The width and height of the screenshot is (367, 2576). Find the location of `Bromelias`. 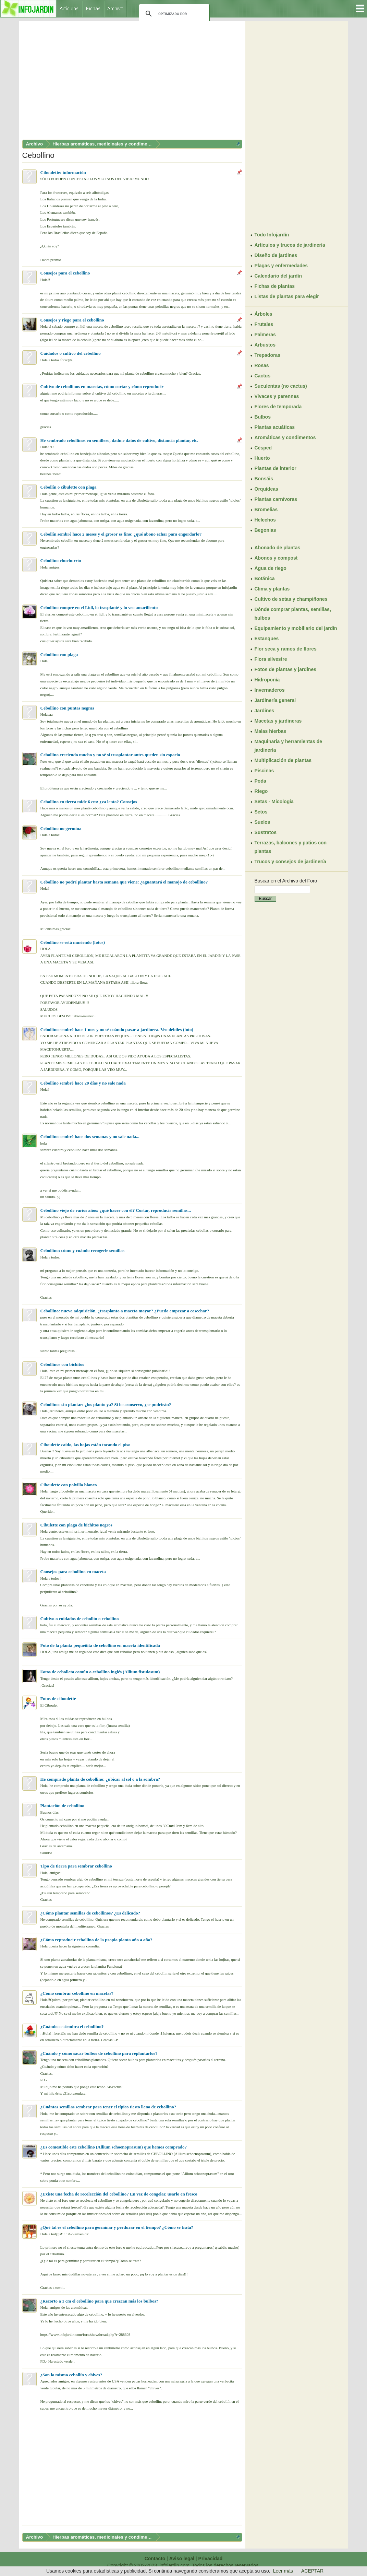

Bromelias is located at coordinates (266, 509).